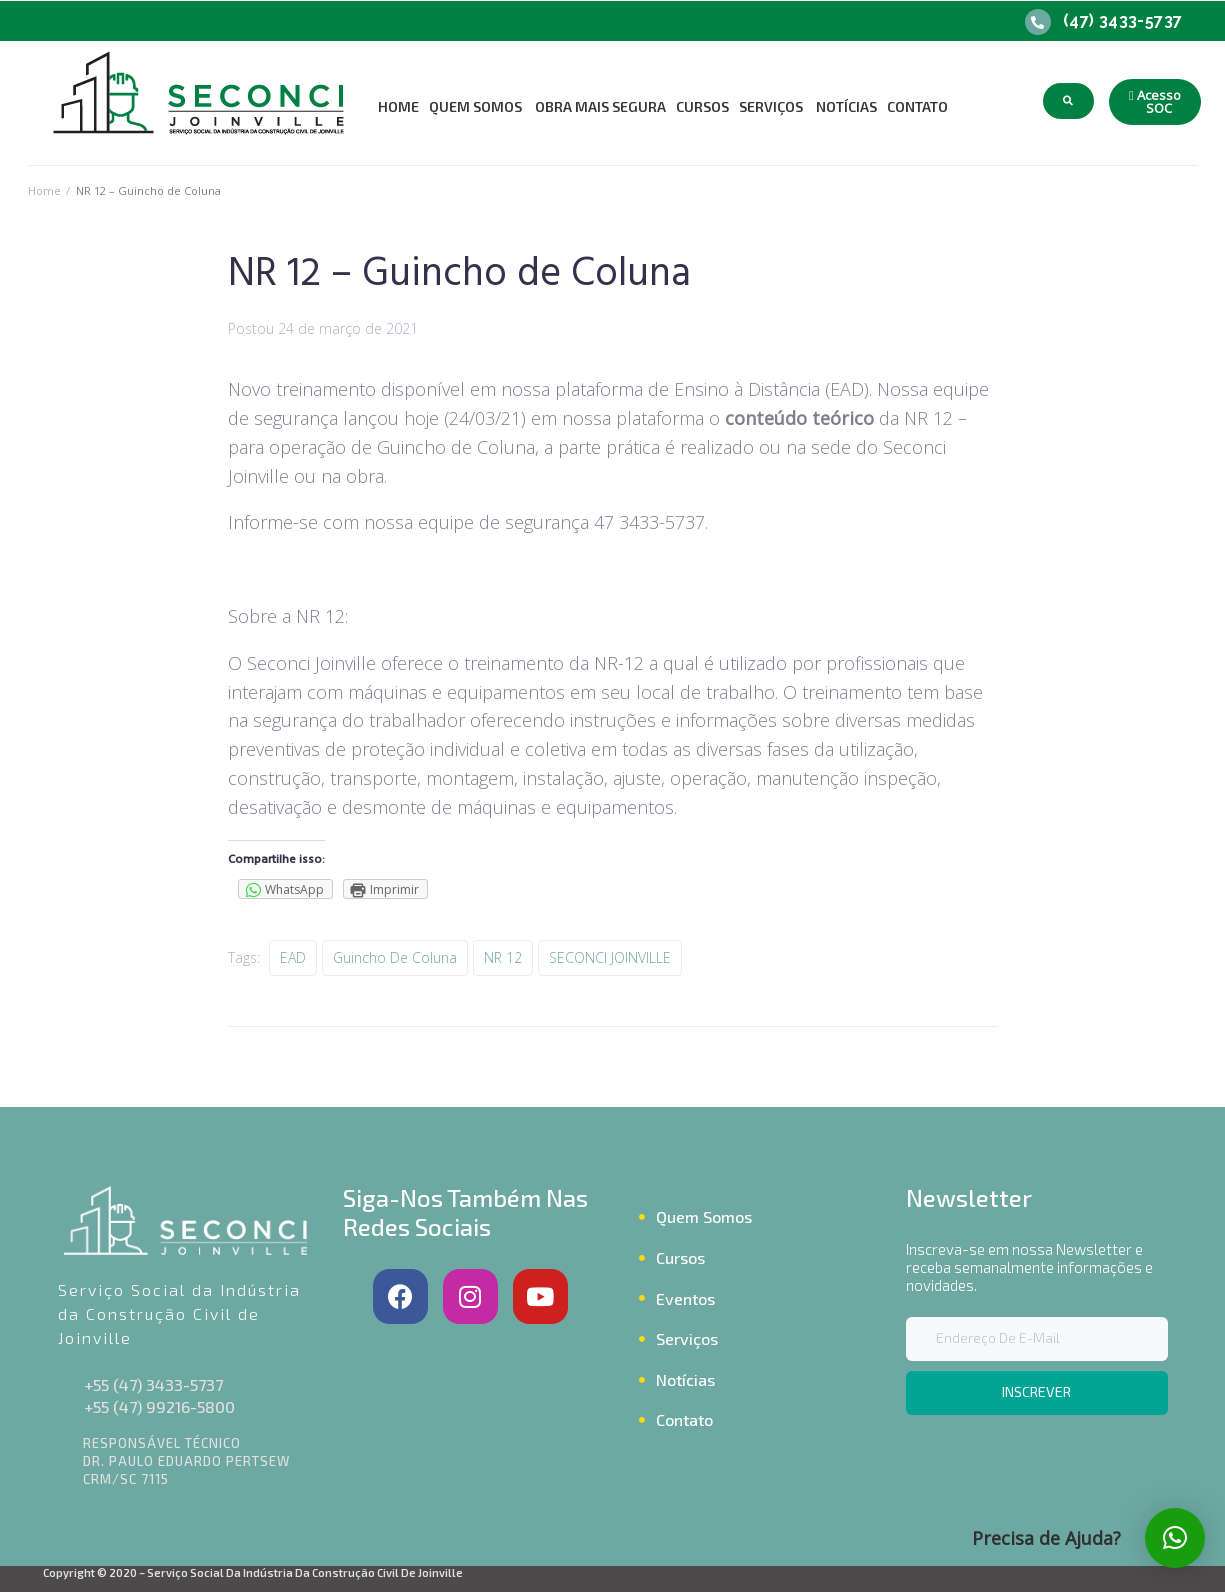 The width and height of the screenshot is (1225, 1592). I want to click on Home, so click(44, 190).